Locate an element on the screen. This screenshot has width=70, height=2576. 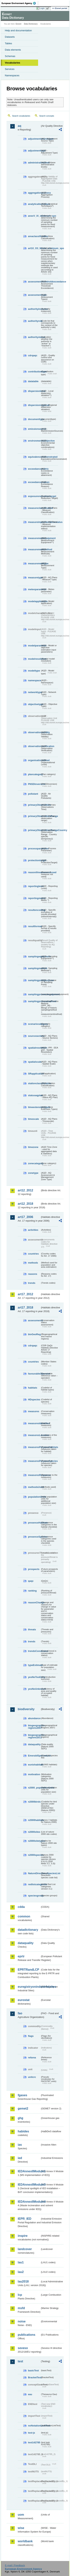
resultformat is located at coordinates (34, 926).